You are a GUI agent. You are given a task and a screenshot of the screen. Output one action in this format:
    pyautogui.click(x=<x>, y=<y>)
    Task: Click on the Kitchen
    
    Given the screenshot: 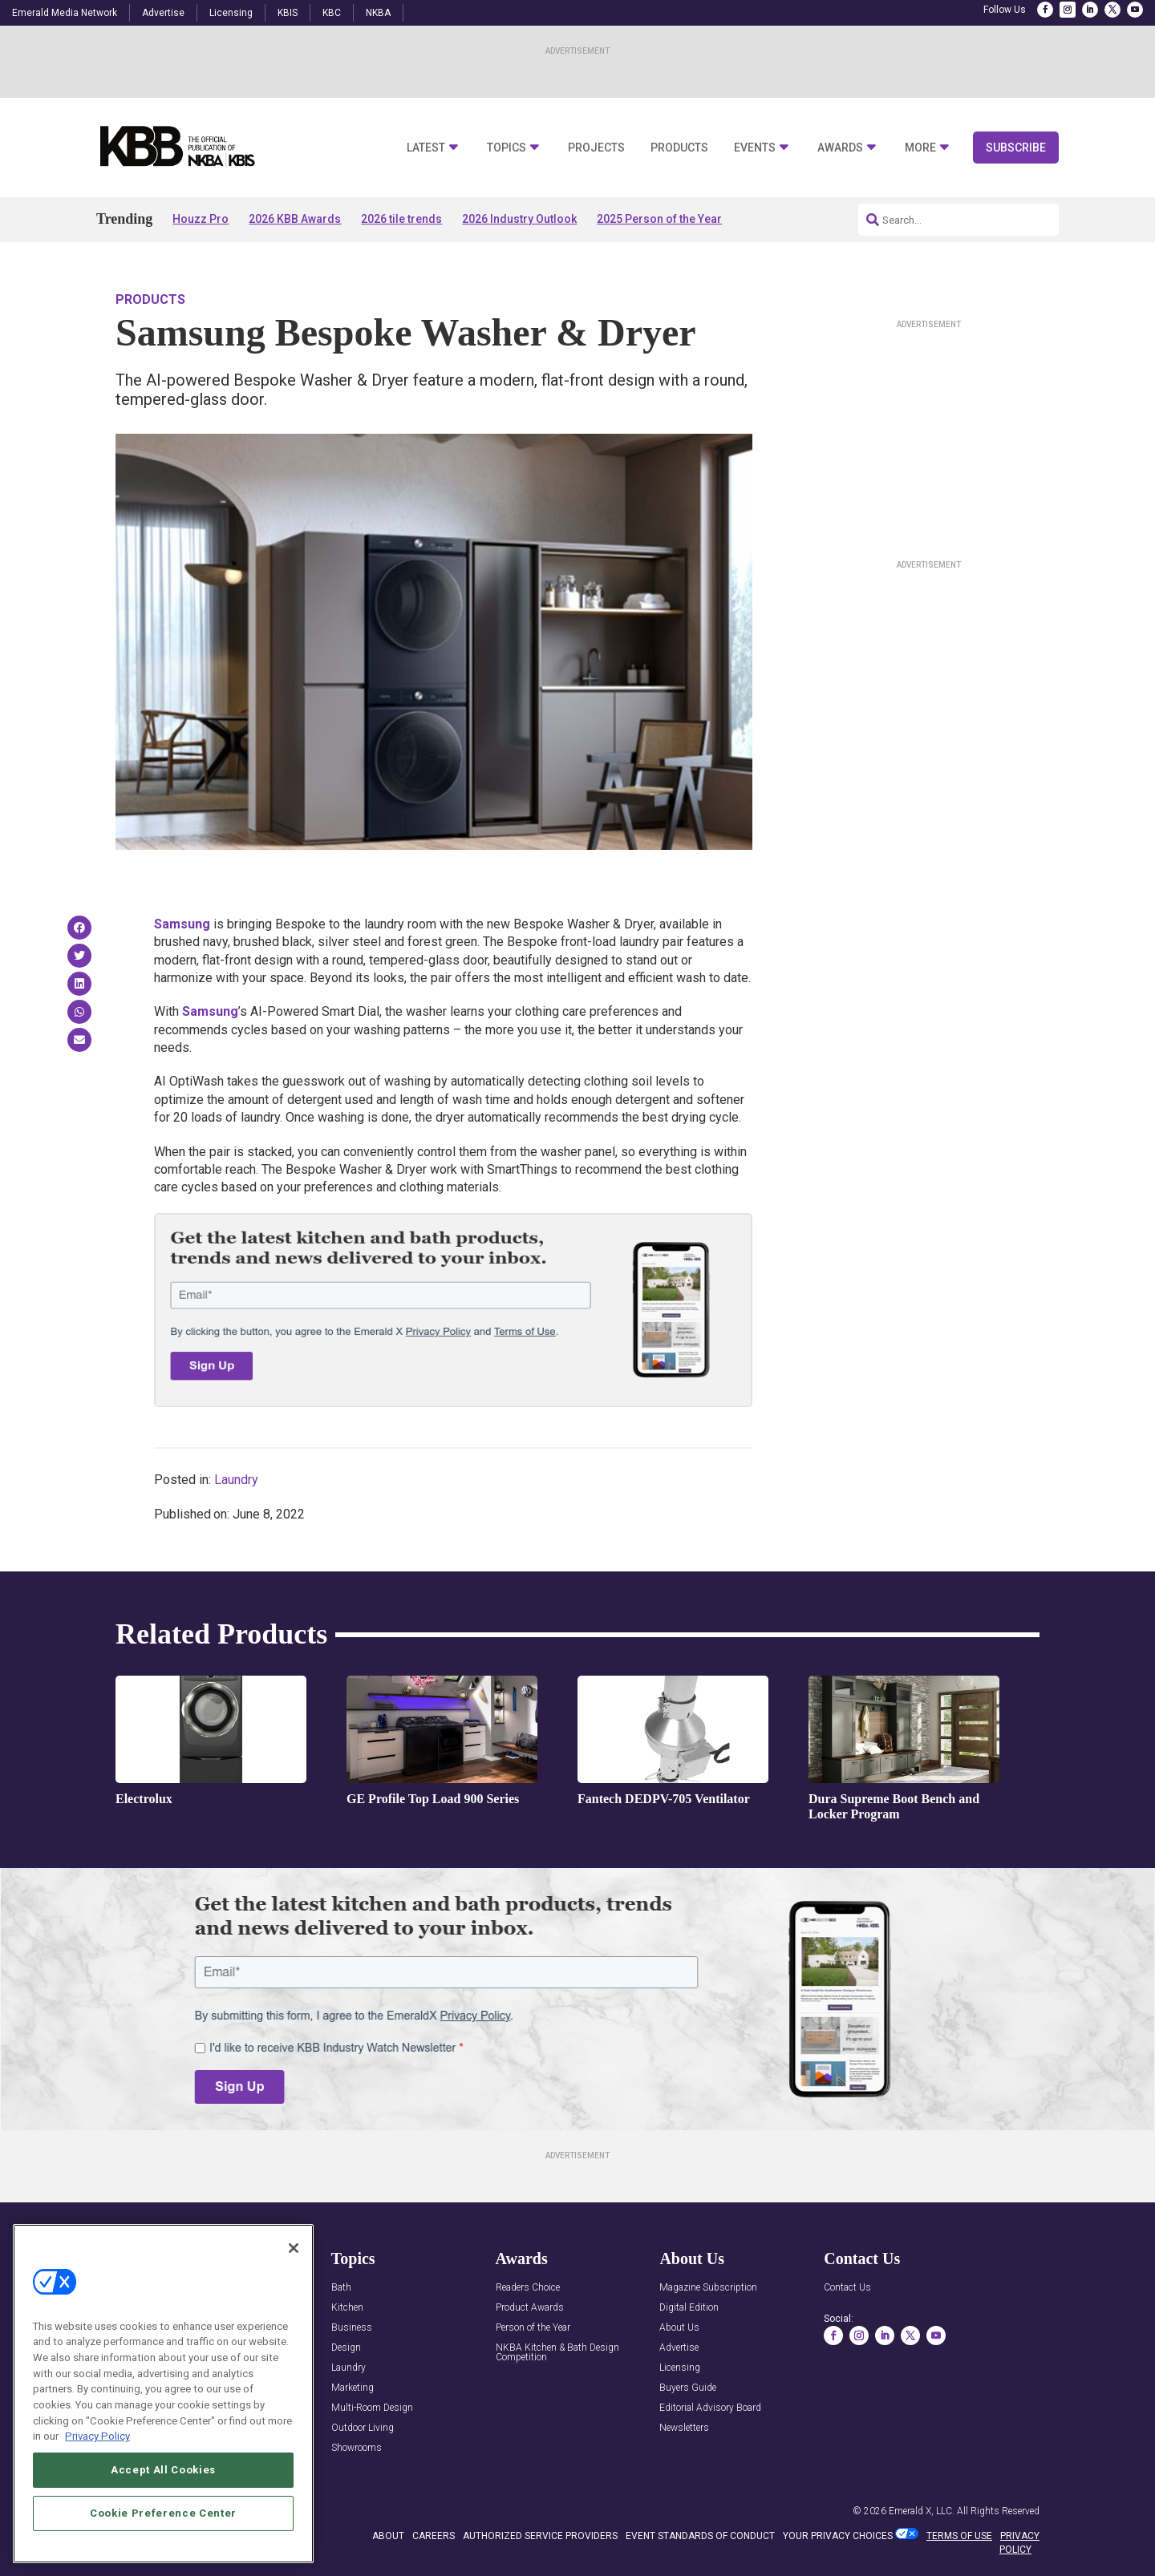 What is the action you would take?
    pyautogui.click(x=347, y=2308)
    